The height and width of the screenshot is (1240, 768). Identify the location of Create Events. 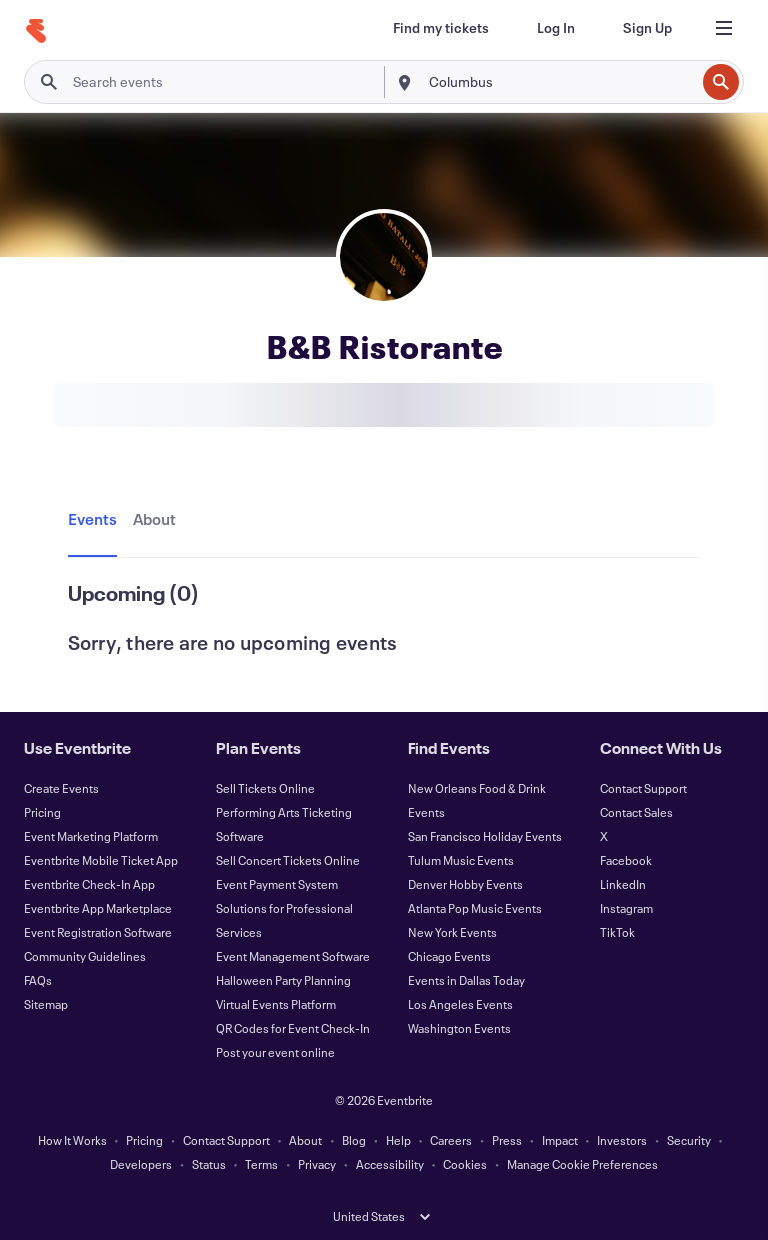
(61, 788).